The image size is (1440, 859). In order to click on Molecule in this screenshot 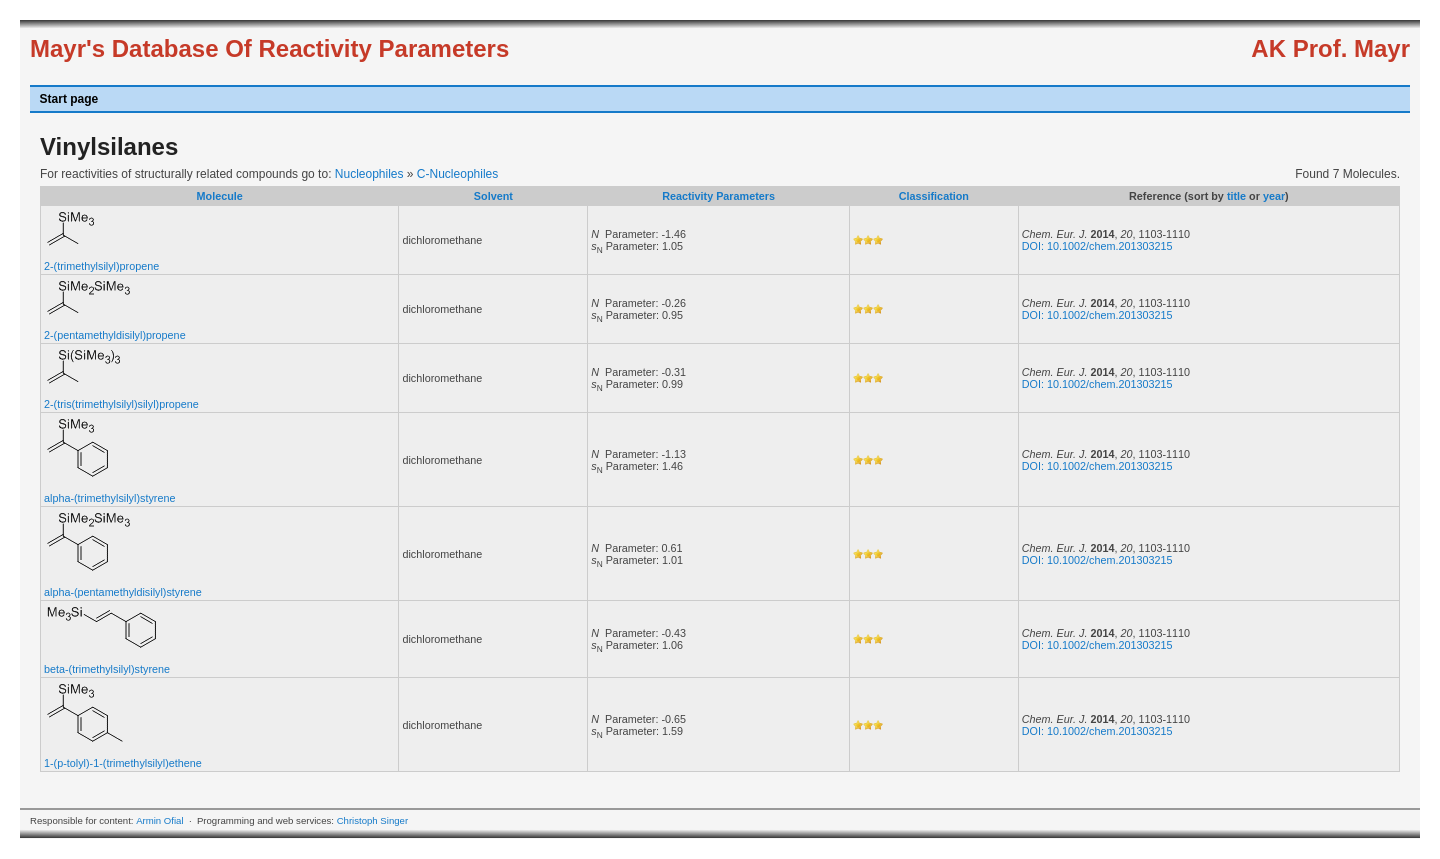, I will do `click(220, 196)`.